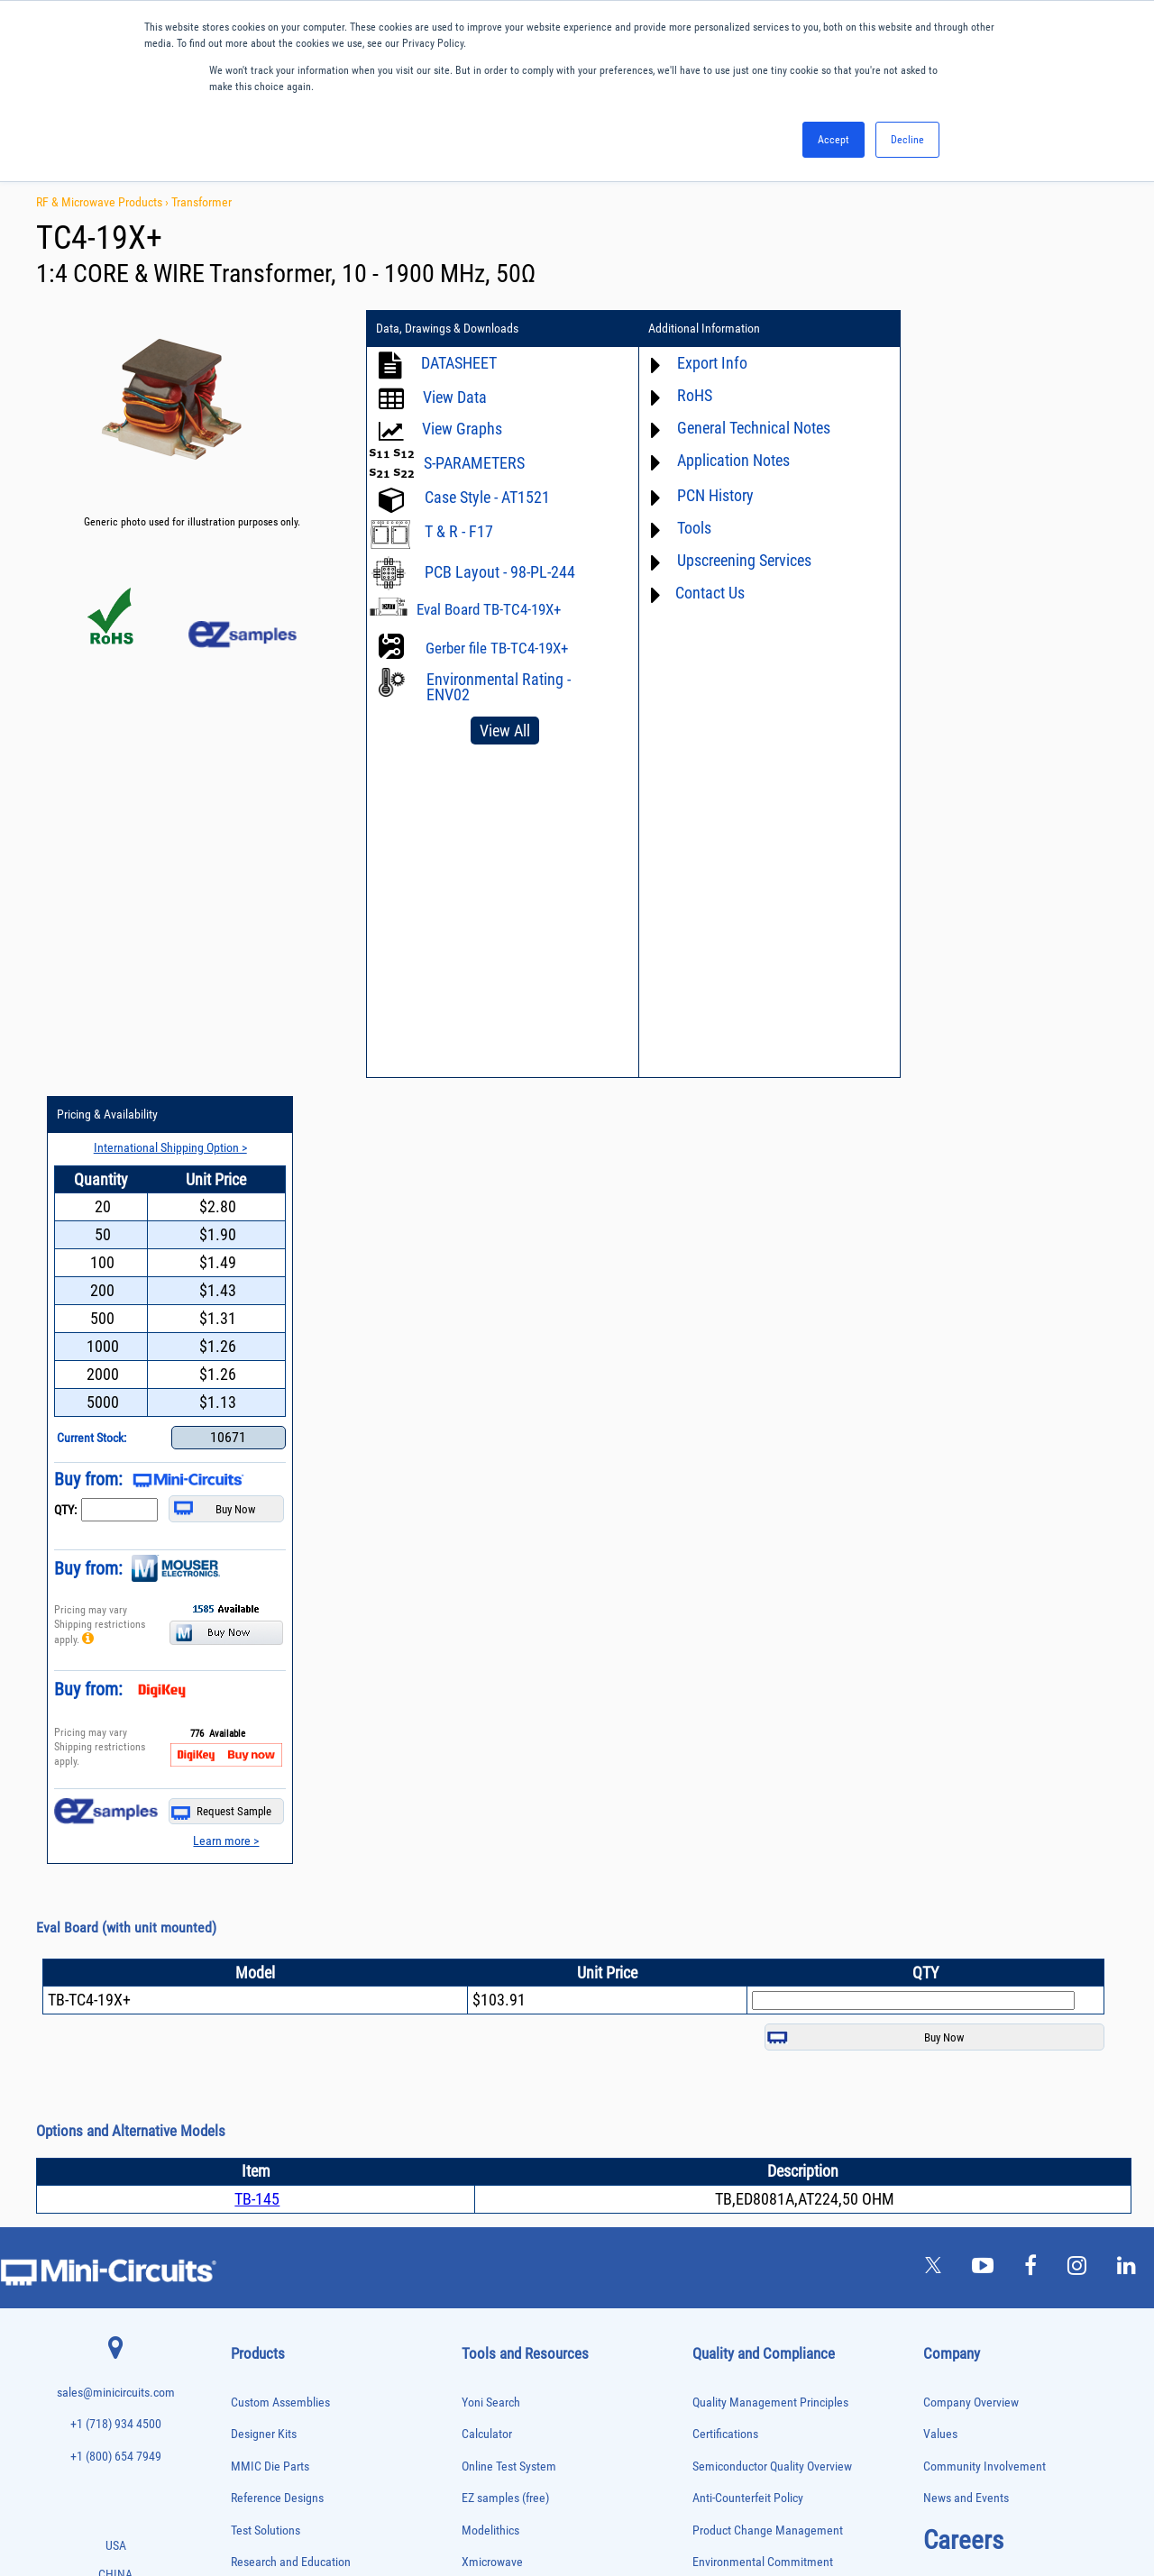  I want to click on Decline [button], so click(907, 139).